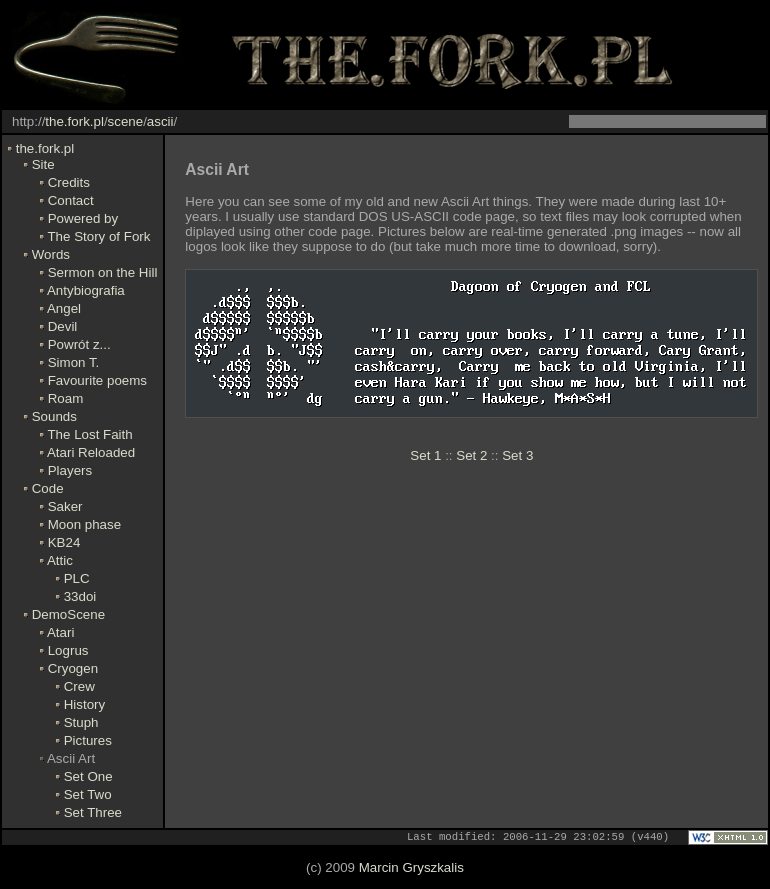 The width and height of the screenshot is (770, 889). Describe the element at coordinates (69, 182) in the screenshot. I see `Credits` at that location.